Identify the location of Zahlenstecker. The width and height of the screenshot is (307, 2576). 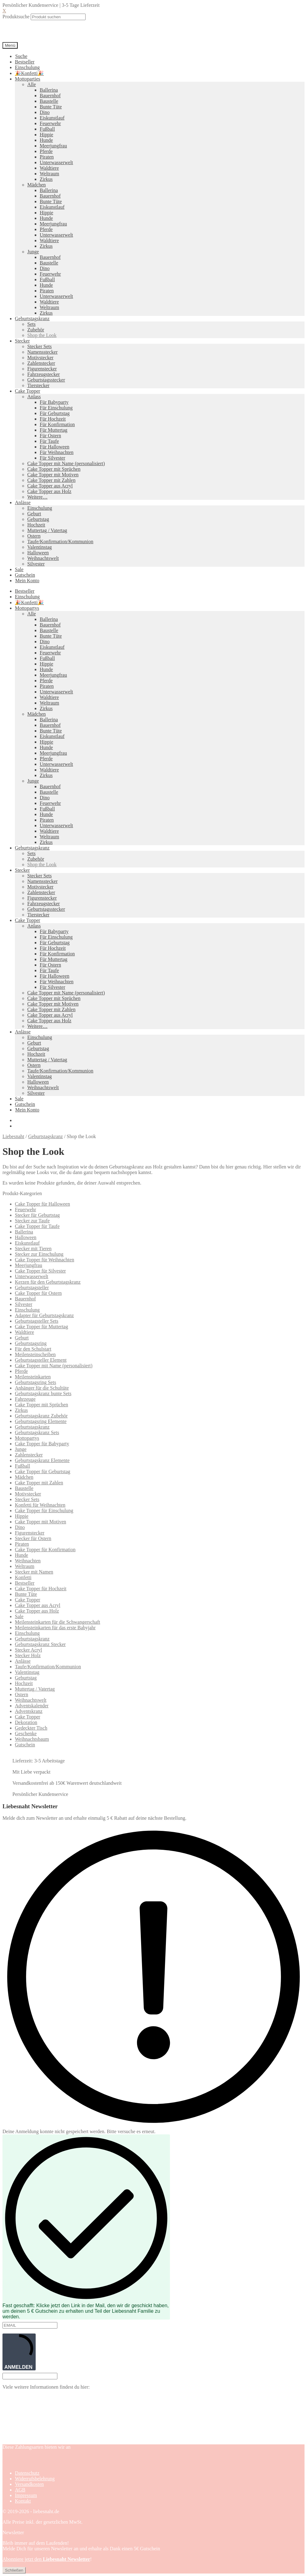
(41, 363).